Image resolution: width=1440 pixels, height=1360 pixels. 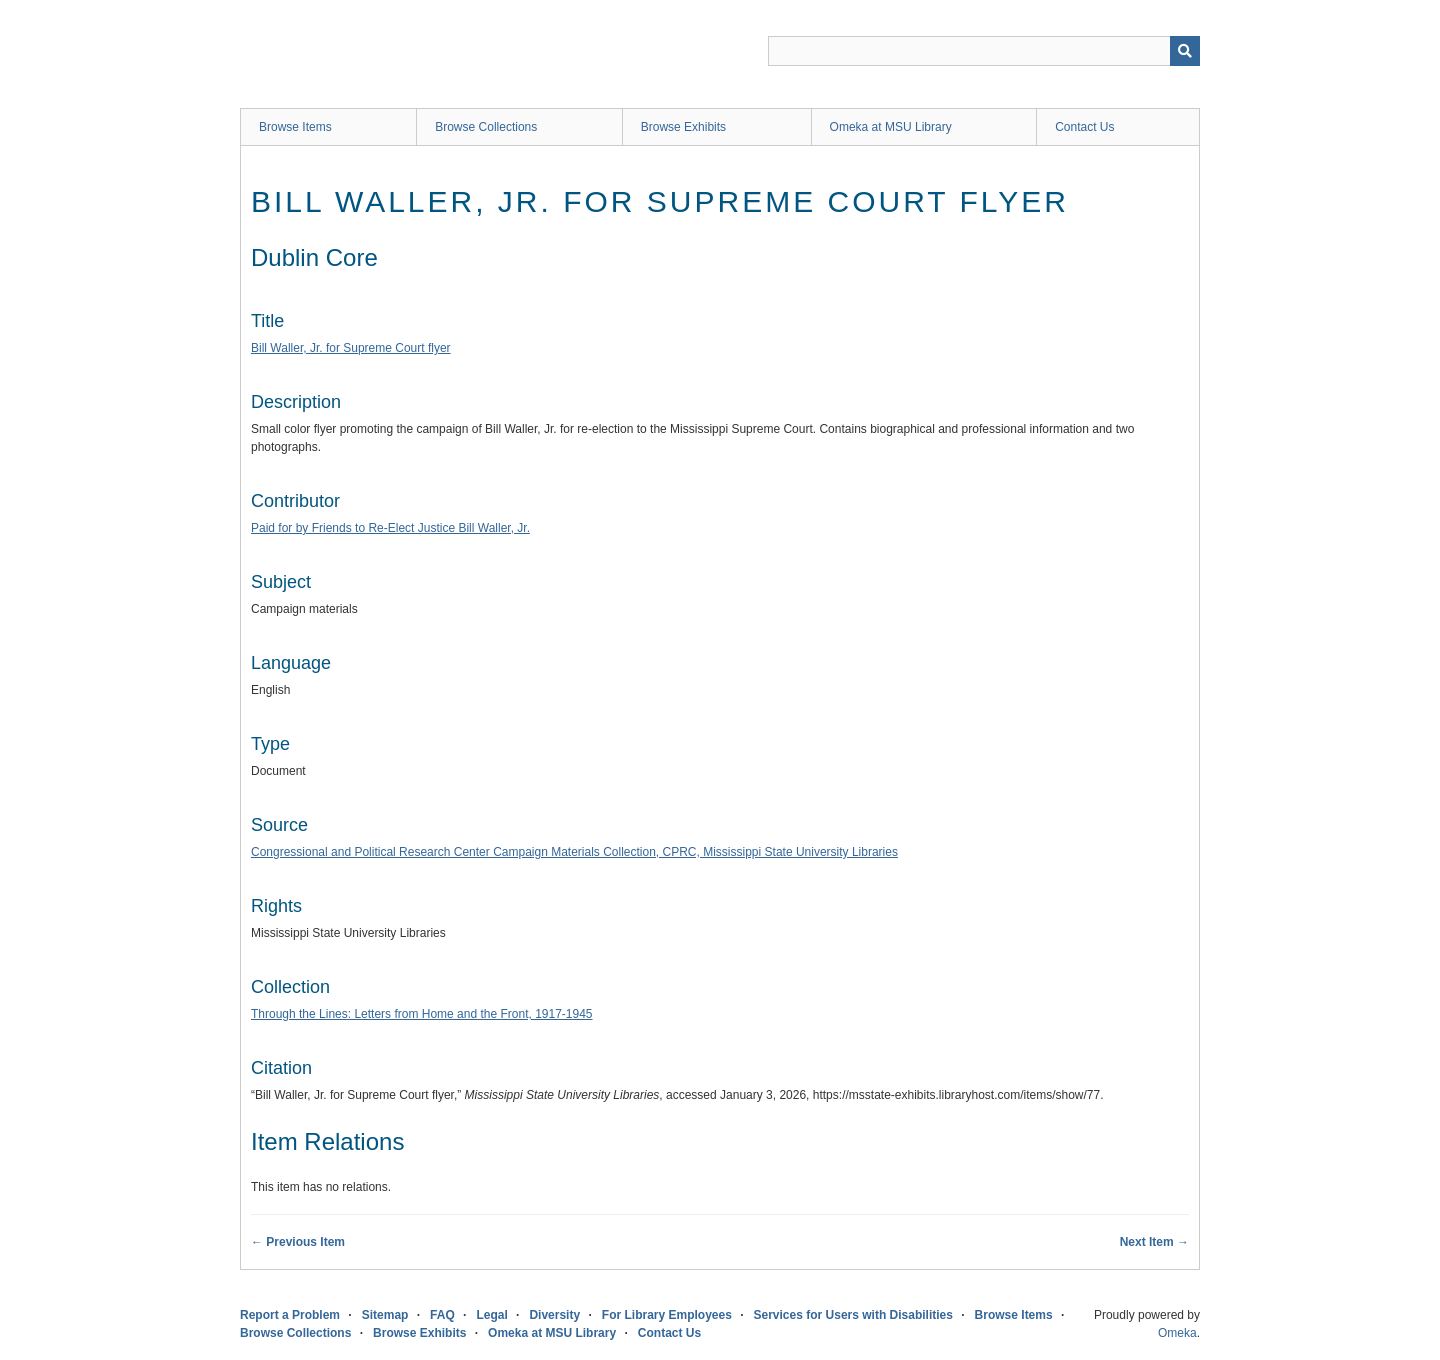 What do you see at coordinates (554, 1315) in the screenshot?
I see `Diversity` at bounding box center [554, 1315].